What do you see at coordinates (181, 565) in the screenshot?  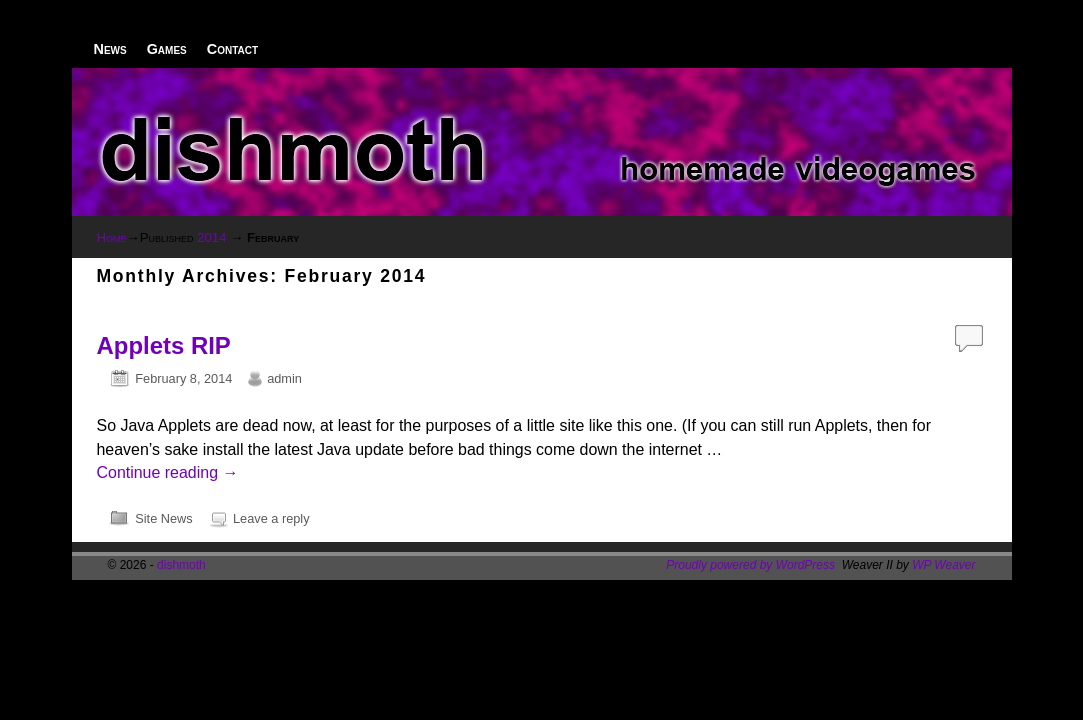 I see `dishmoth` at bounding box center [181, 565].